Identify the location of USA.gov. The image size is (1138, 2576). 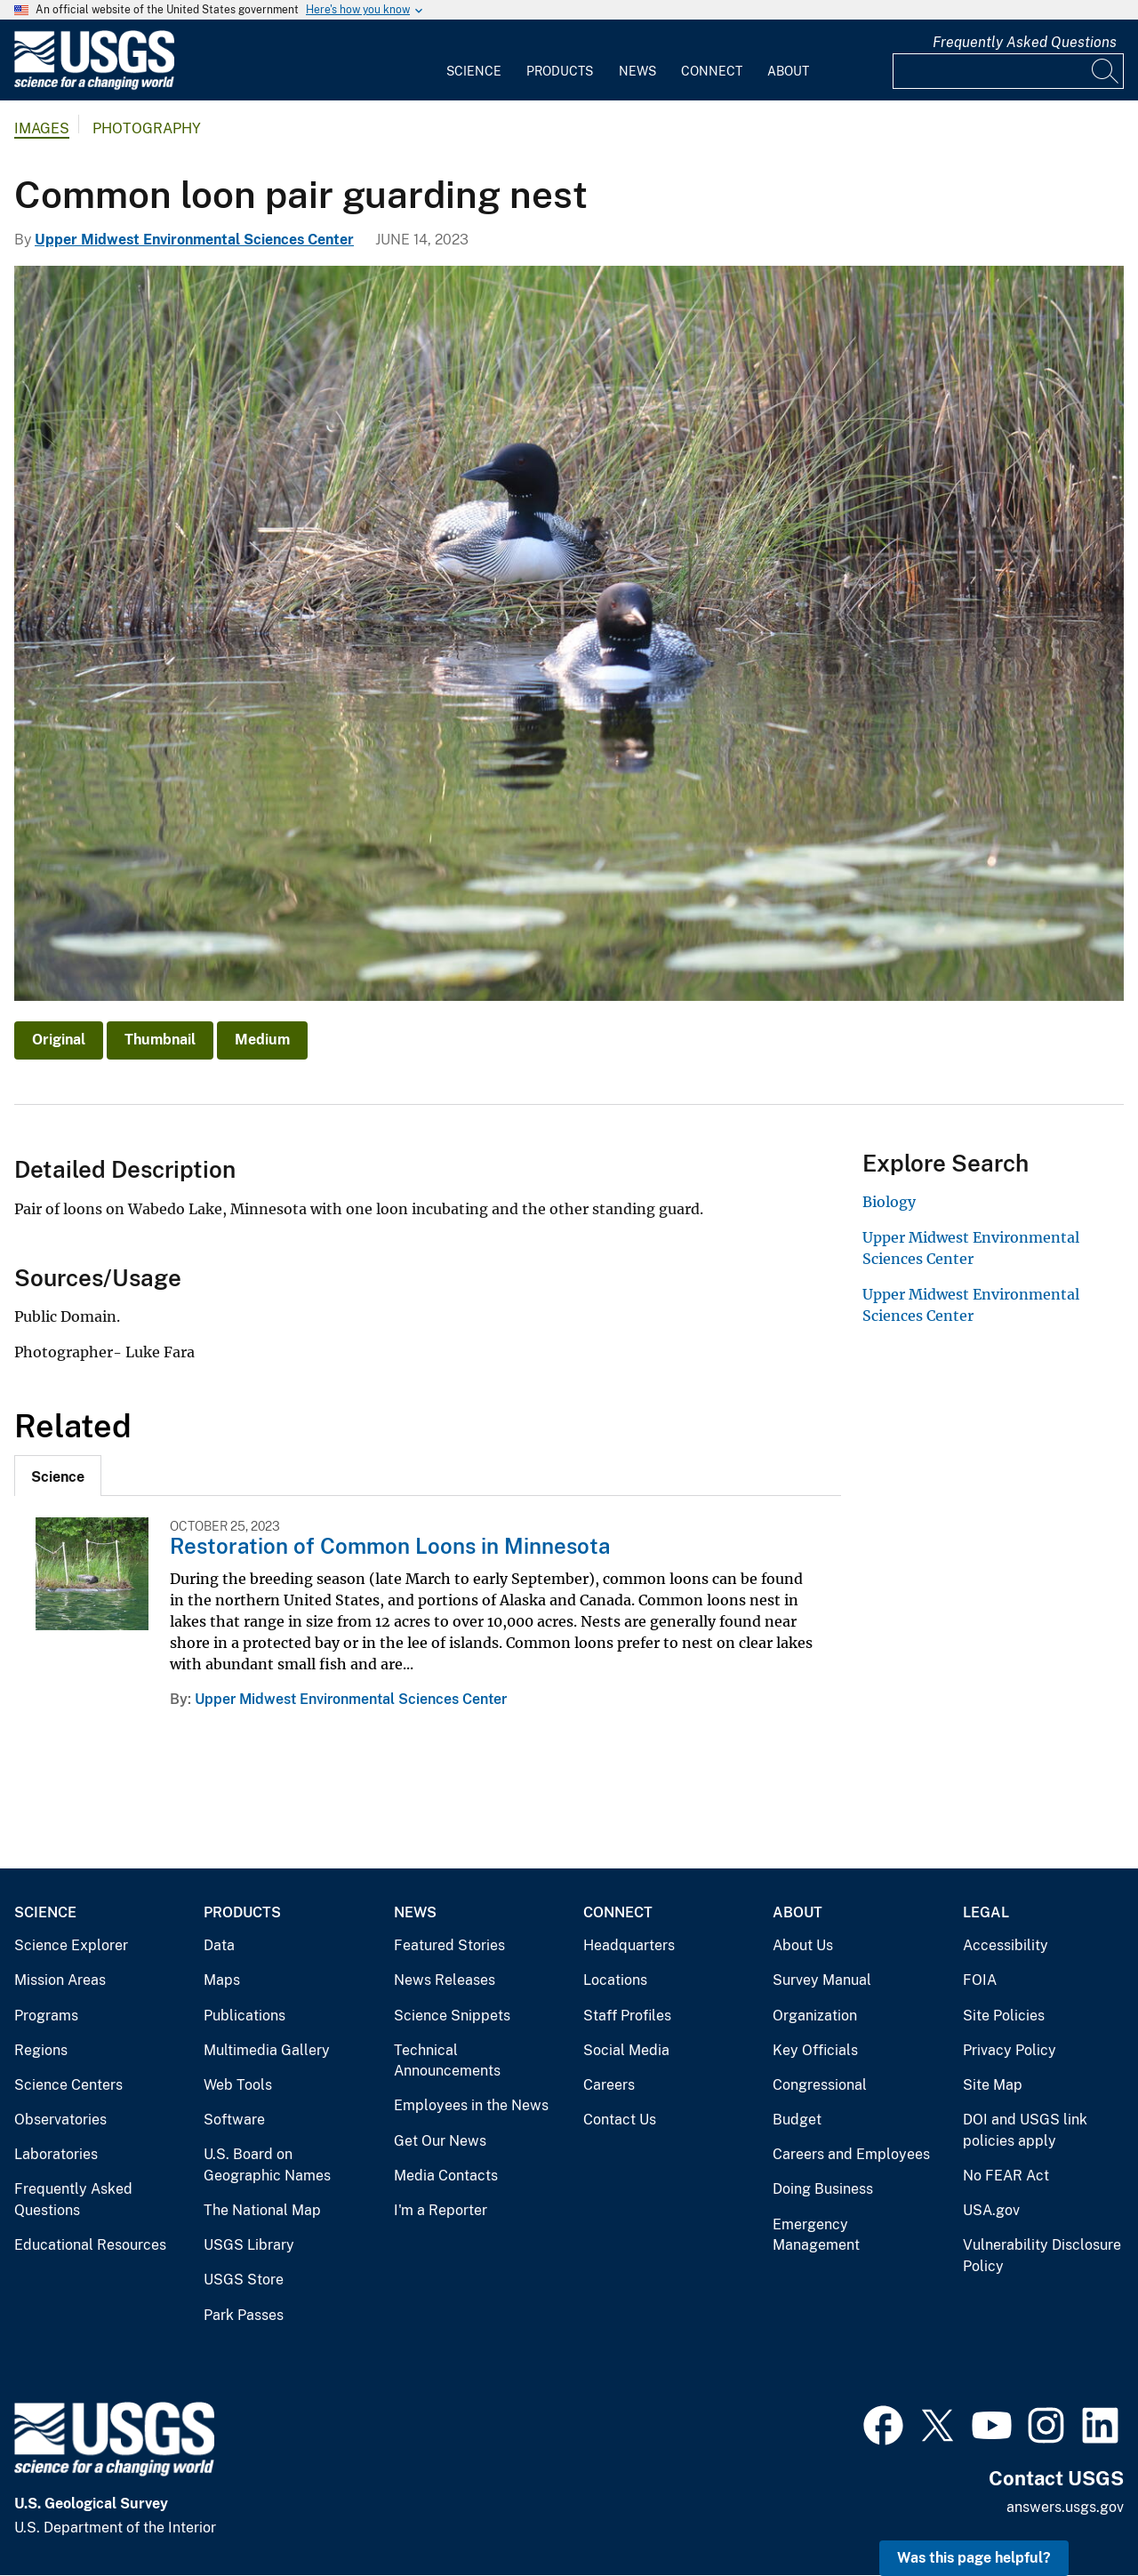
(991, 2210).